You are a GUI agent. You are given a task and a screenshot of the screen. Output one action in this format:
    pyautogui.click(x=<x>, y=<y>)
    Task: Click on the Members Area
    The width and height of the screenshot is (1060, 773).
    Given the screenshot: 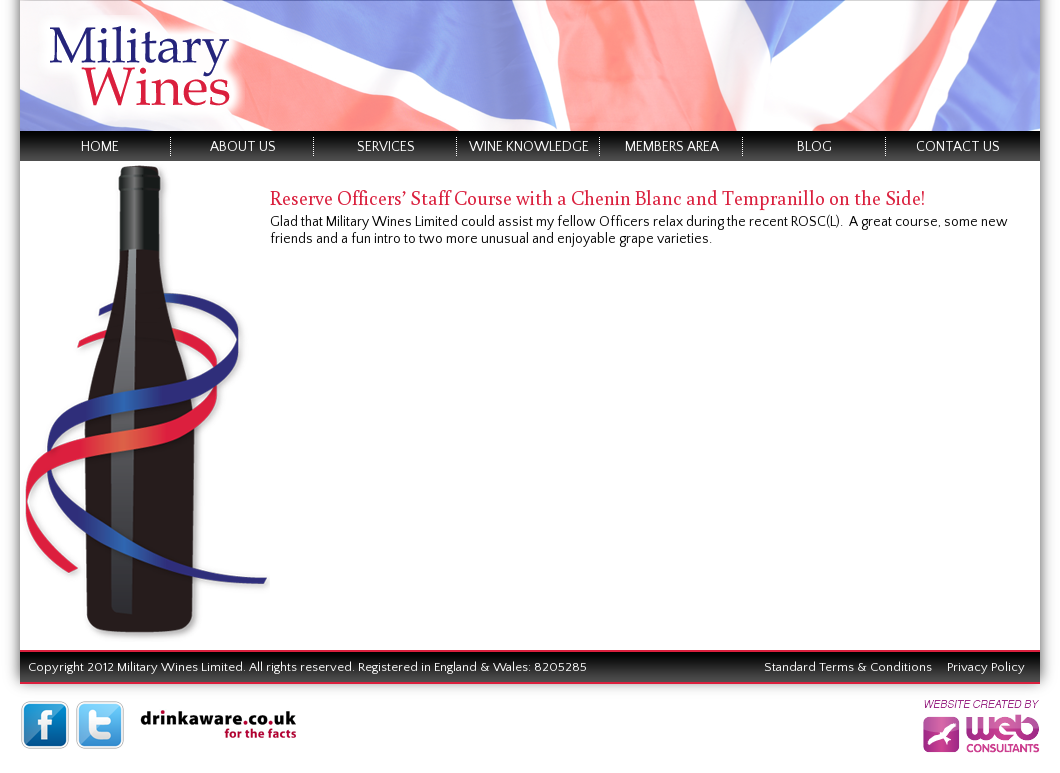 What is the action you would take?
    pyautogui.click(x=672, y=147)
    